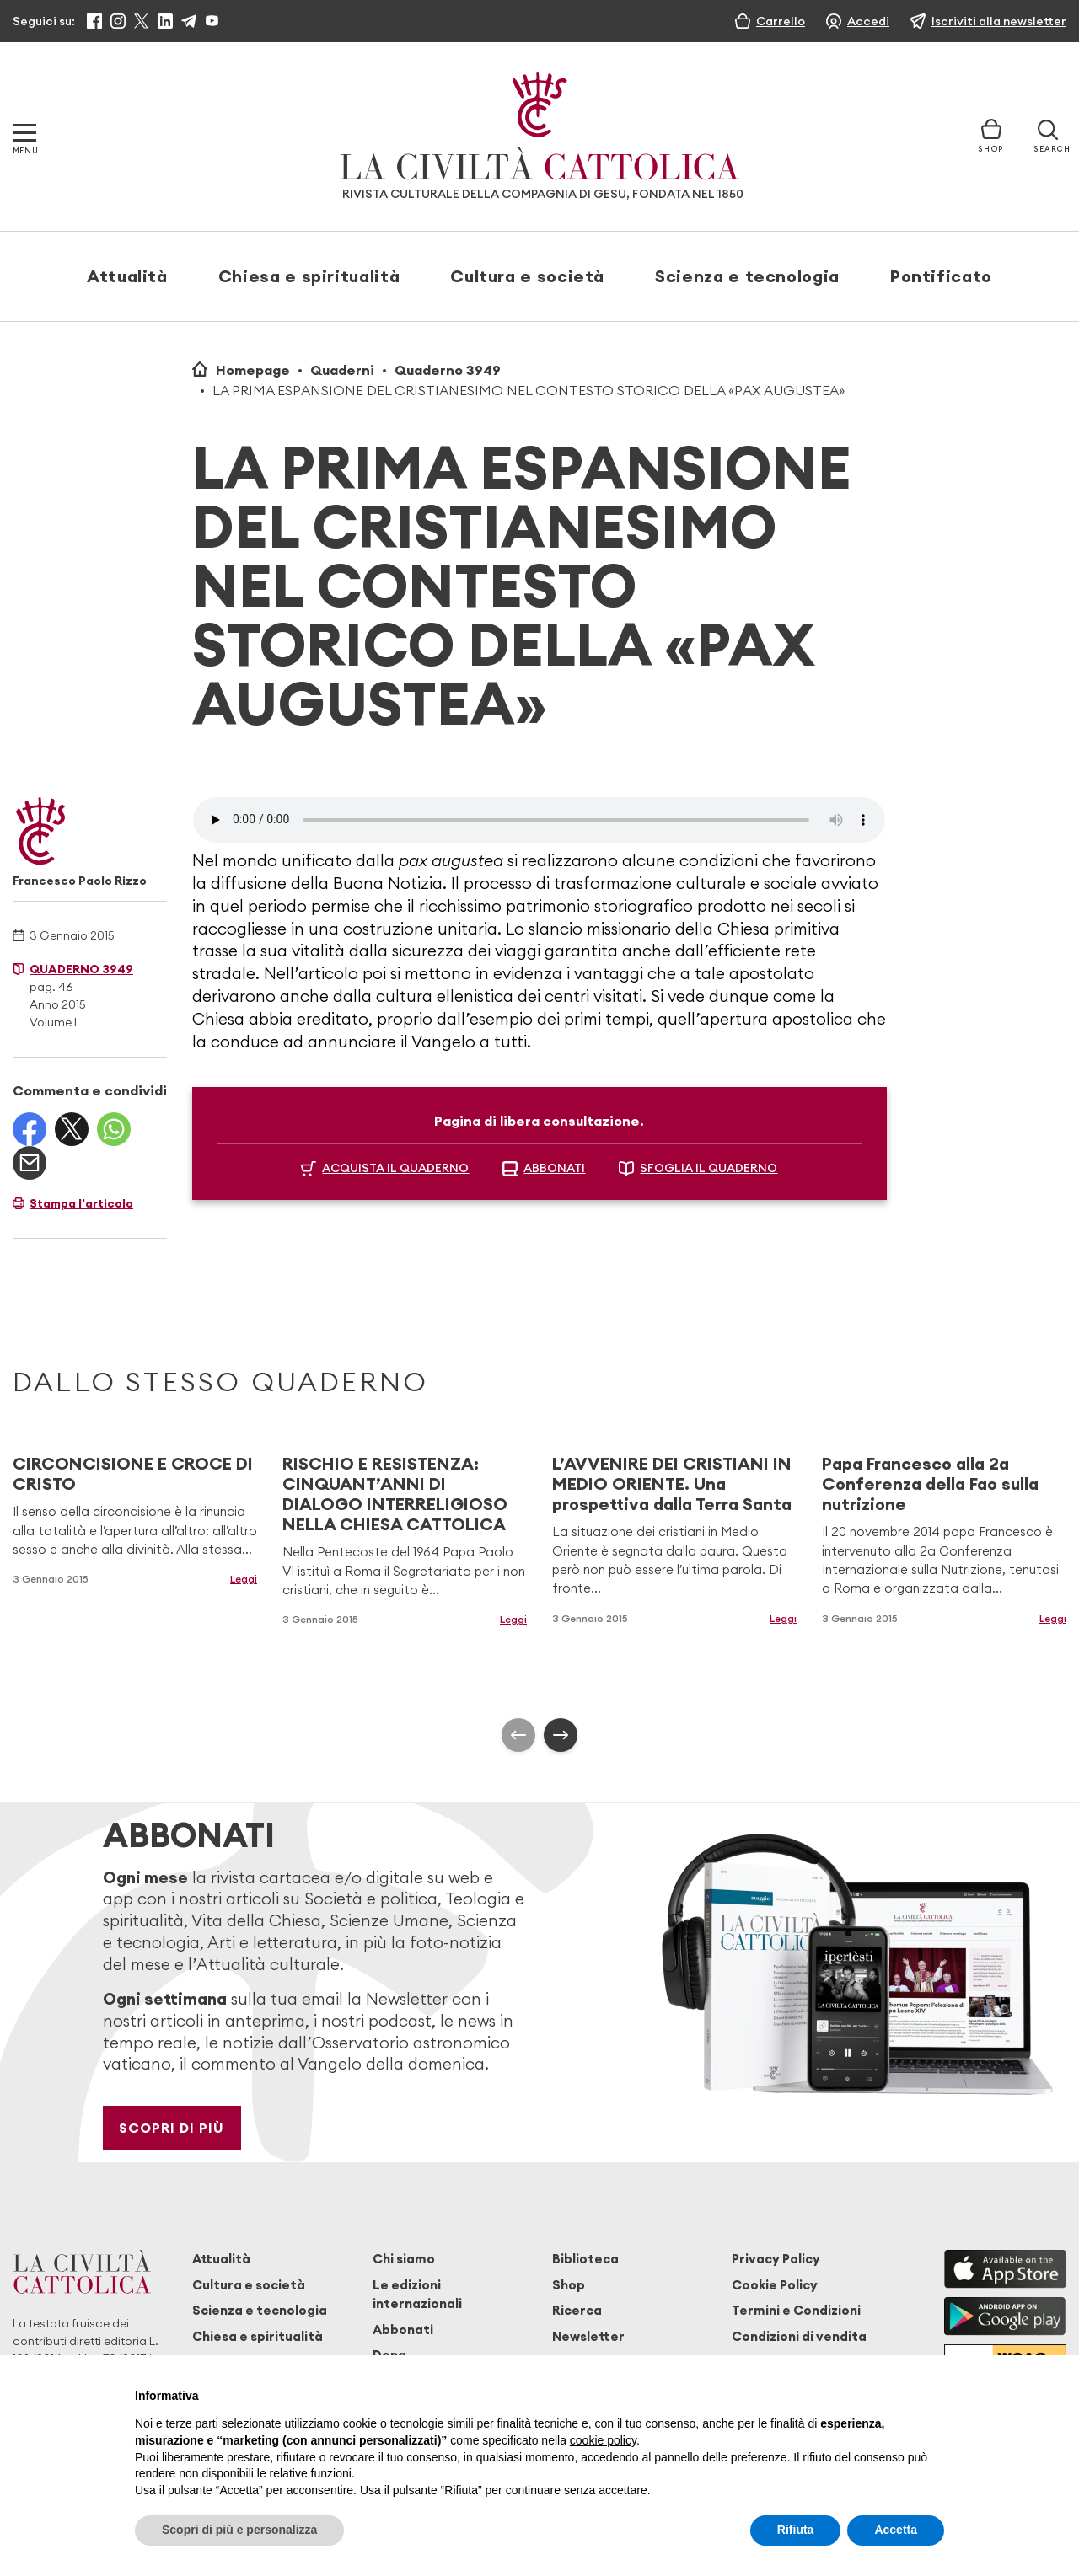  I want to click on cookie policy [button], so click(603, 2440).